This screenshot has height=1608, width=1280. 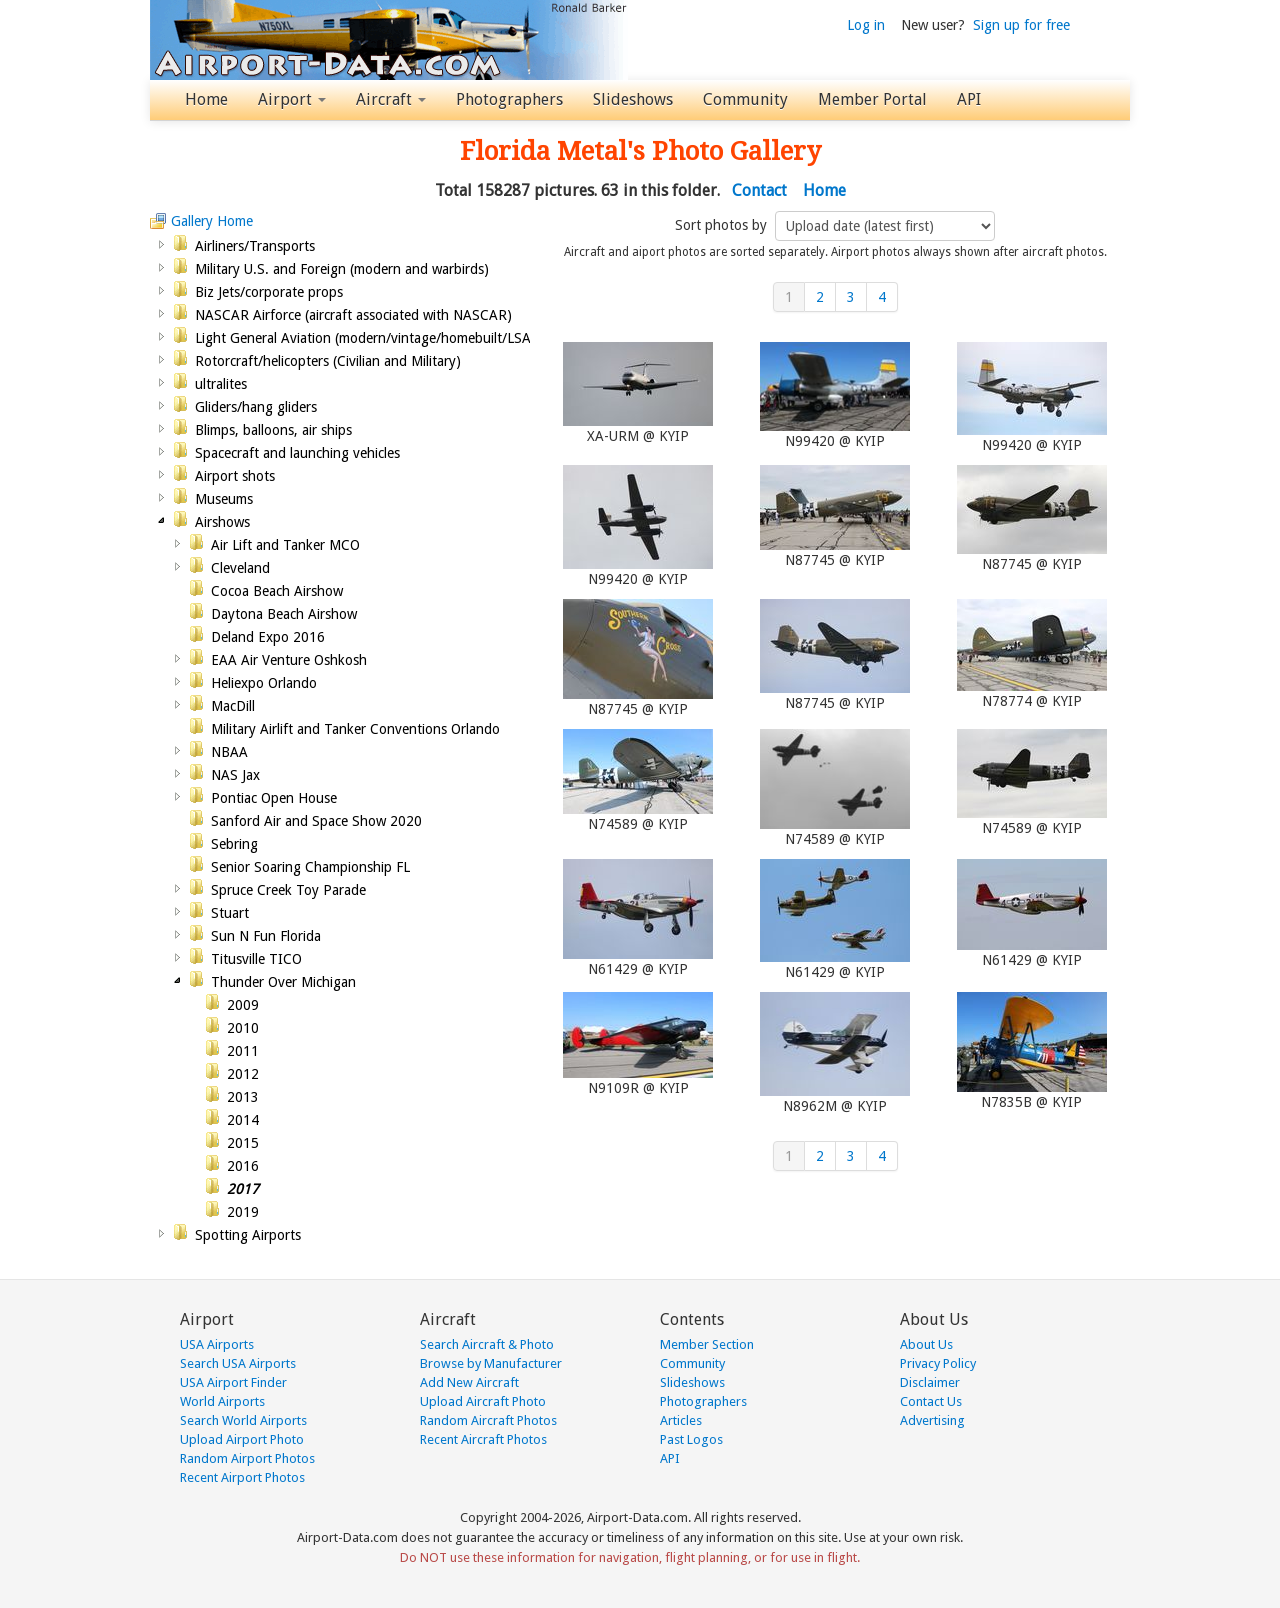 What do you see at coordinates (745, 99) in the screenshot?
I see `Community` at bounding box center [745, 99].